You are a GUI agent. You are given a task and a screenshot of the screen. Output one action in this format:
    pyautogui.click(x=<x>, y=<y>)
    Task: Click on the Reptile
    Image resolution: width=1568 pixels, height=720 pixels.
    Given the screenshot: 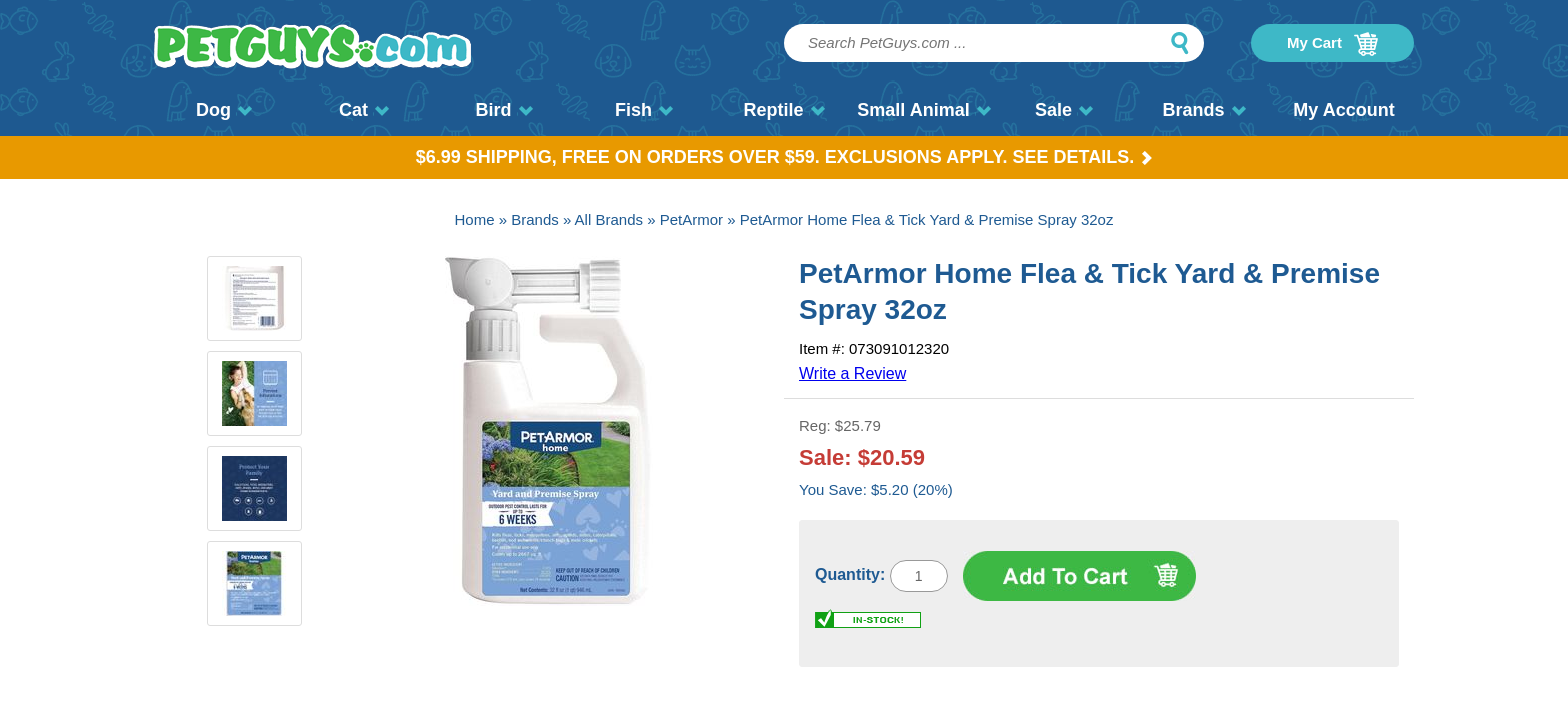 What is the action you would take?
    pyautogui.click(x=783, y=110)
    